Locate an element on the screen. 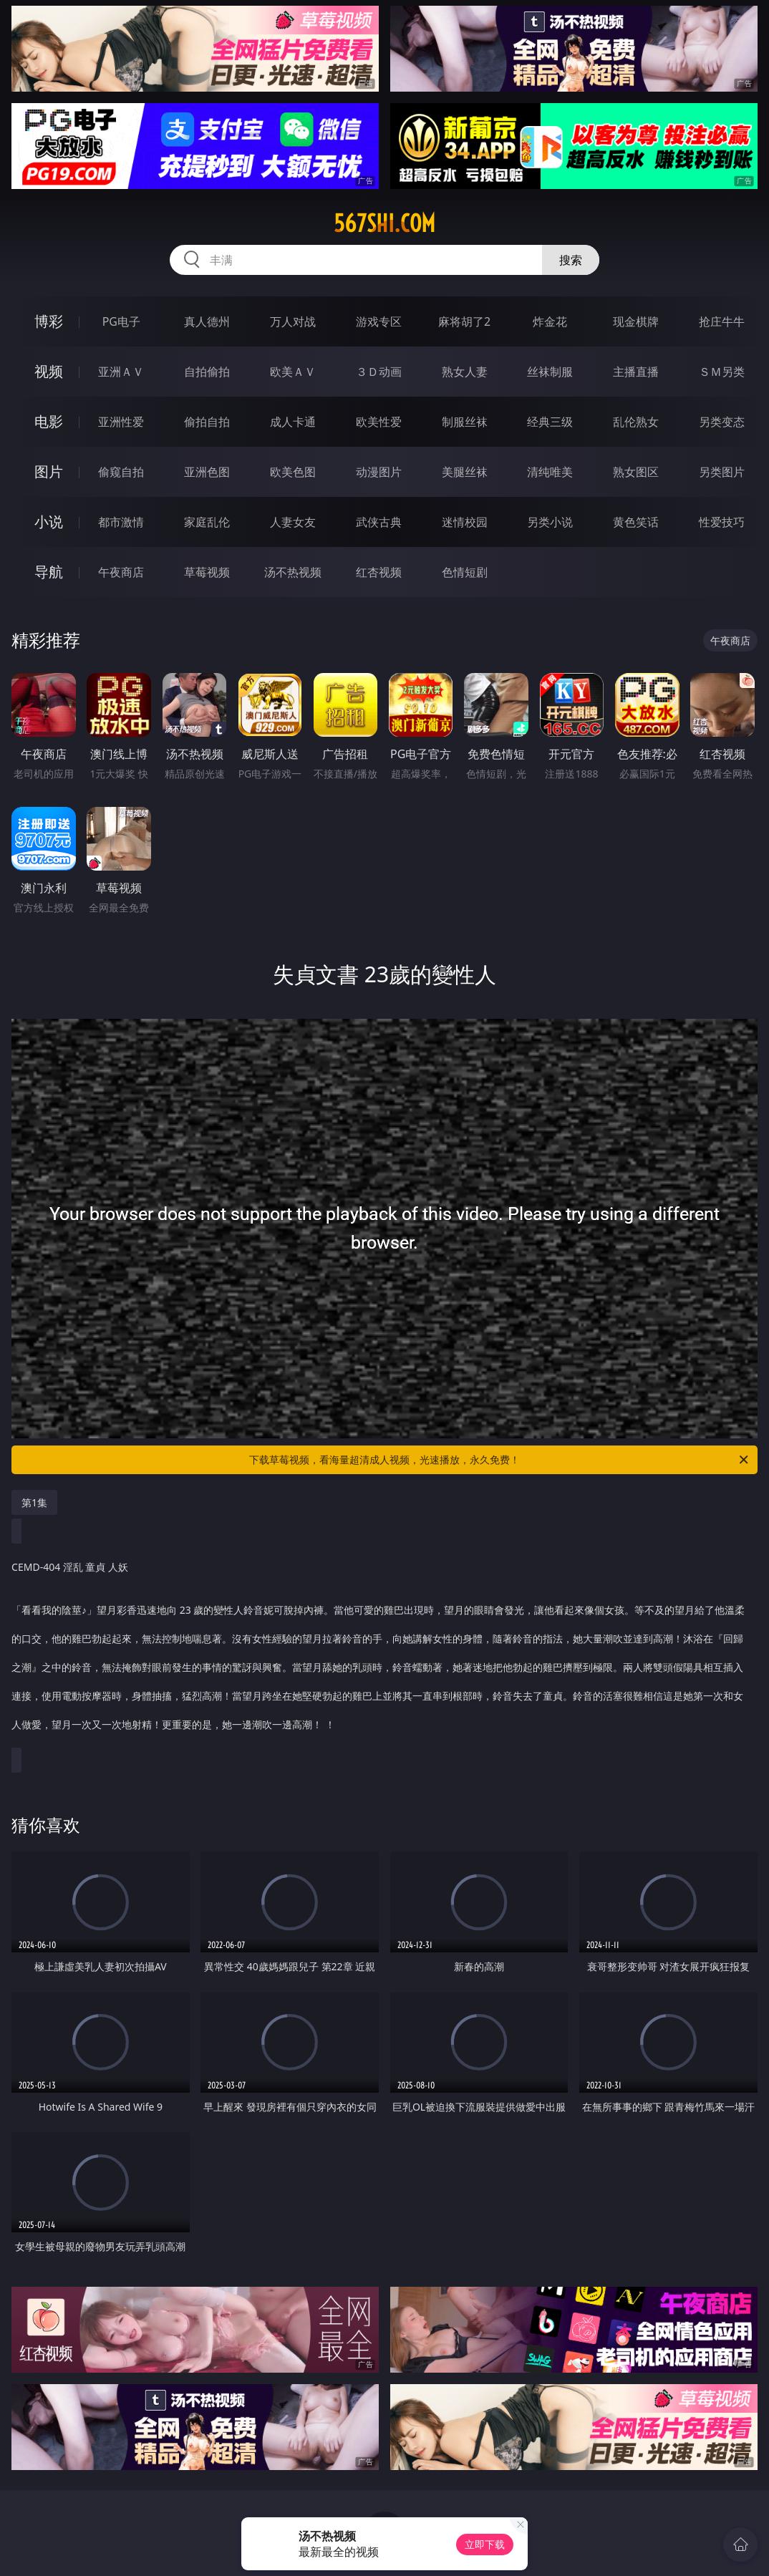  熟女人妻 is located at coordinates (465, 371).